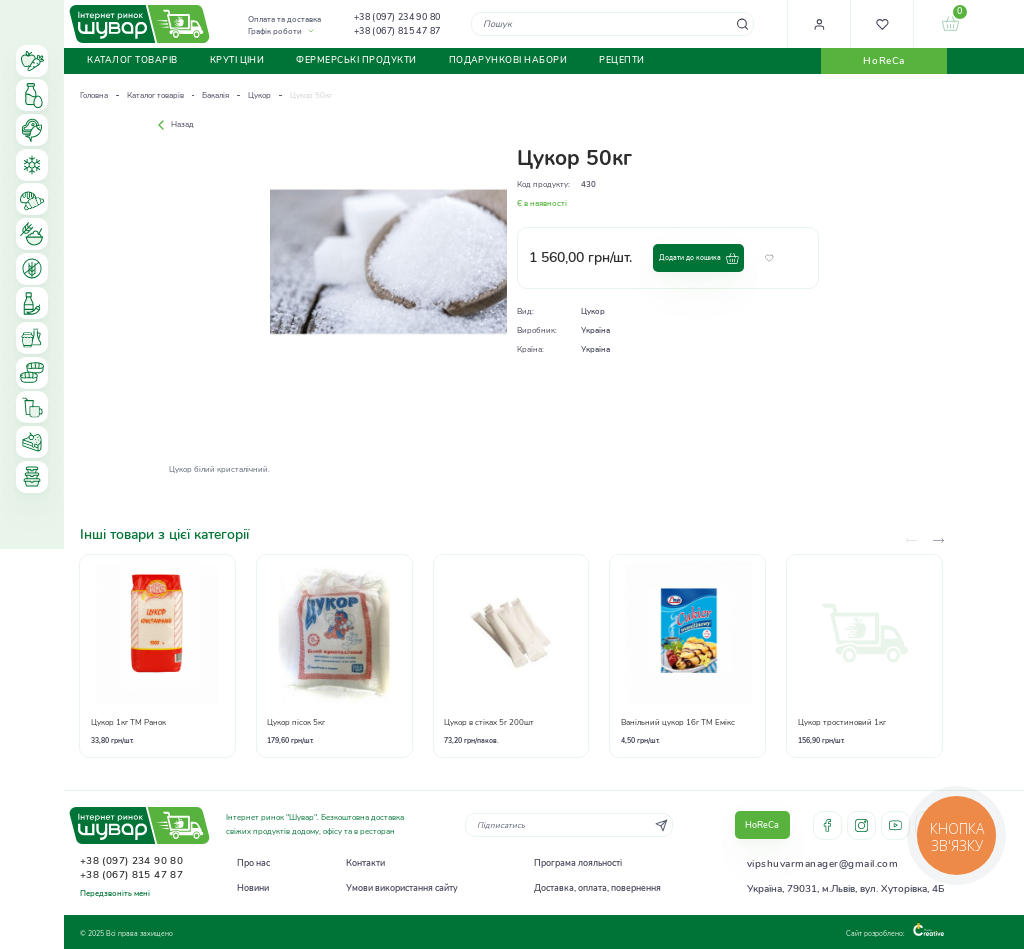 The width and height of the screenshot is (1024, 949). I want to click on Бакалія, so click(215, 95).